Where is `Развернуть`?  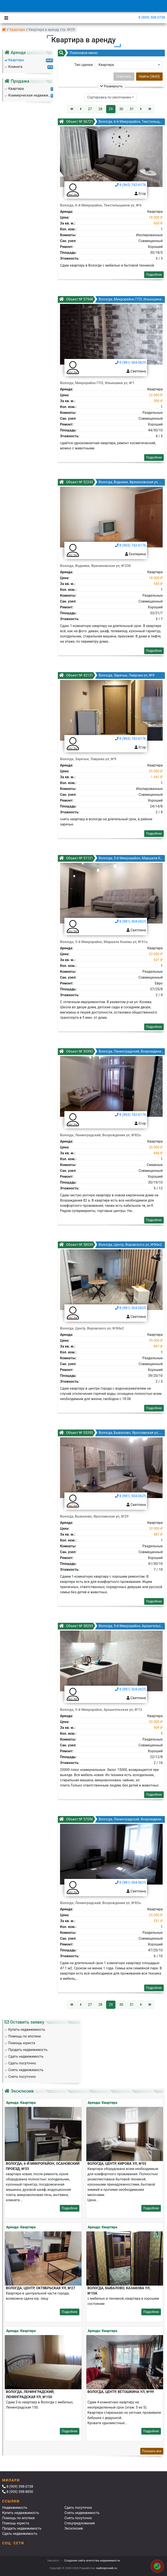
Развернуть is located at coordinates (111, 86).